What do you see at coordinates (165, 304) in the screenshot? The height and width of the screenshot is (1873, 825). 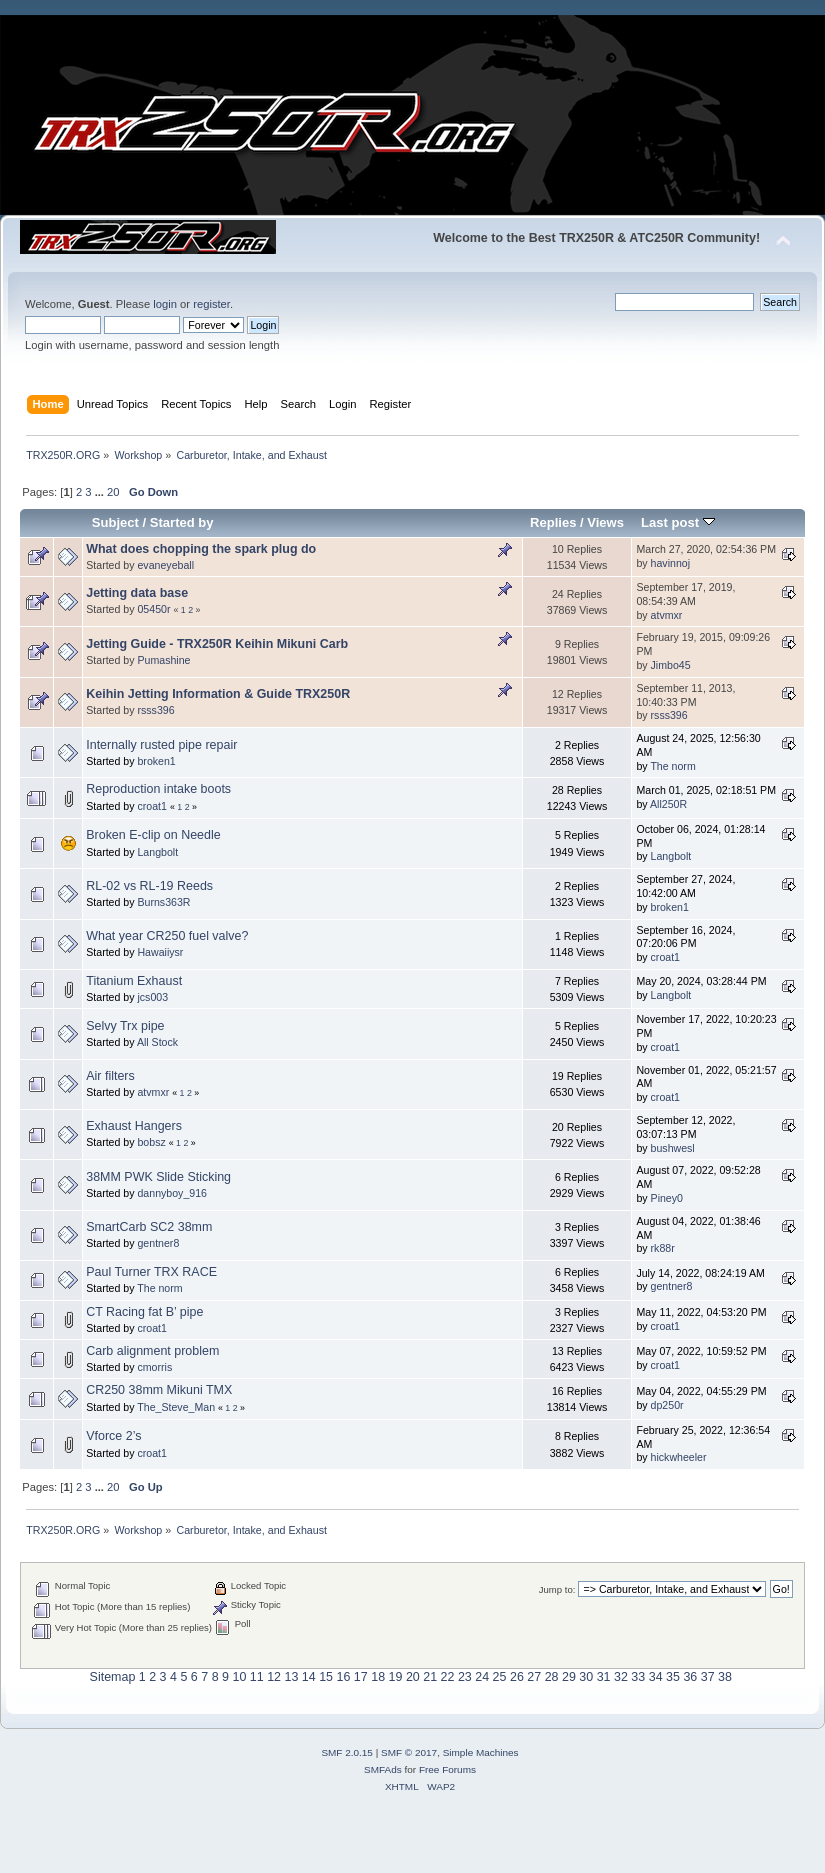 I see `login` at bounding box center [165, 304].